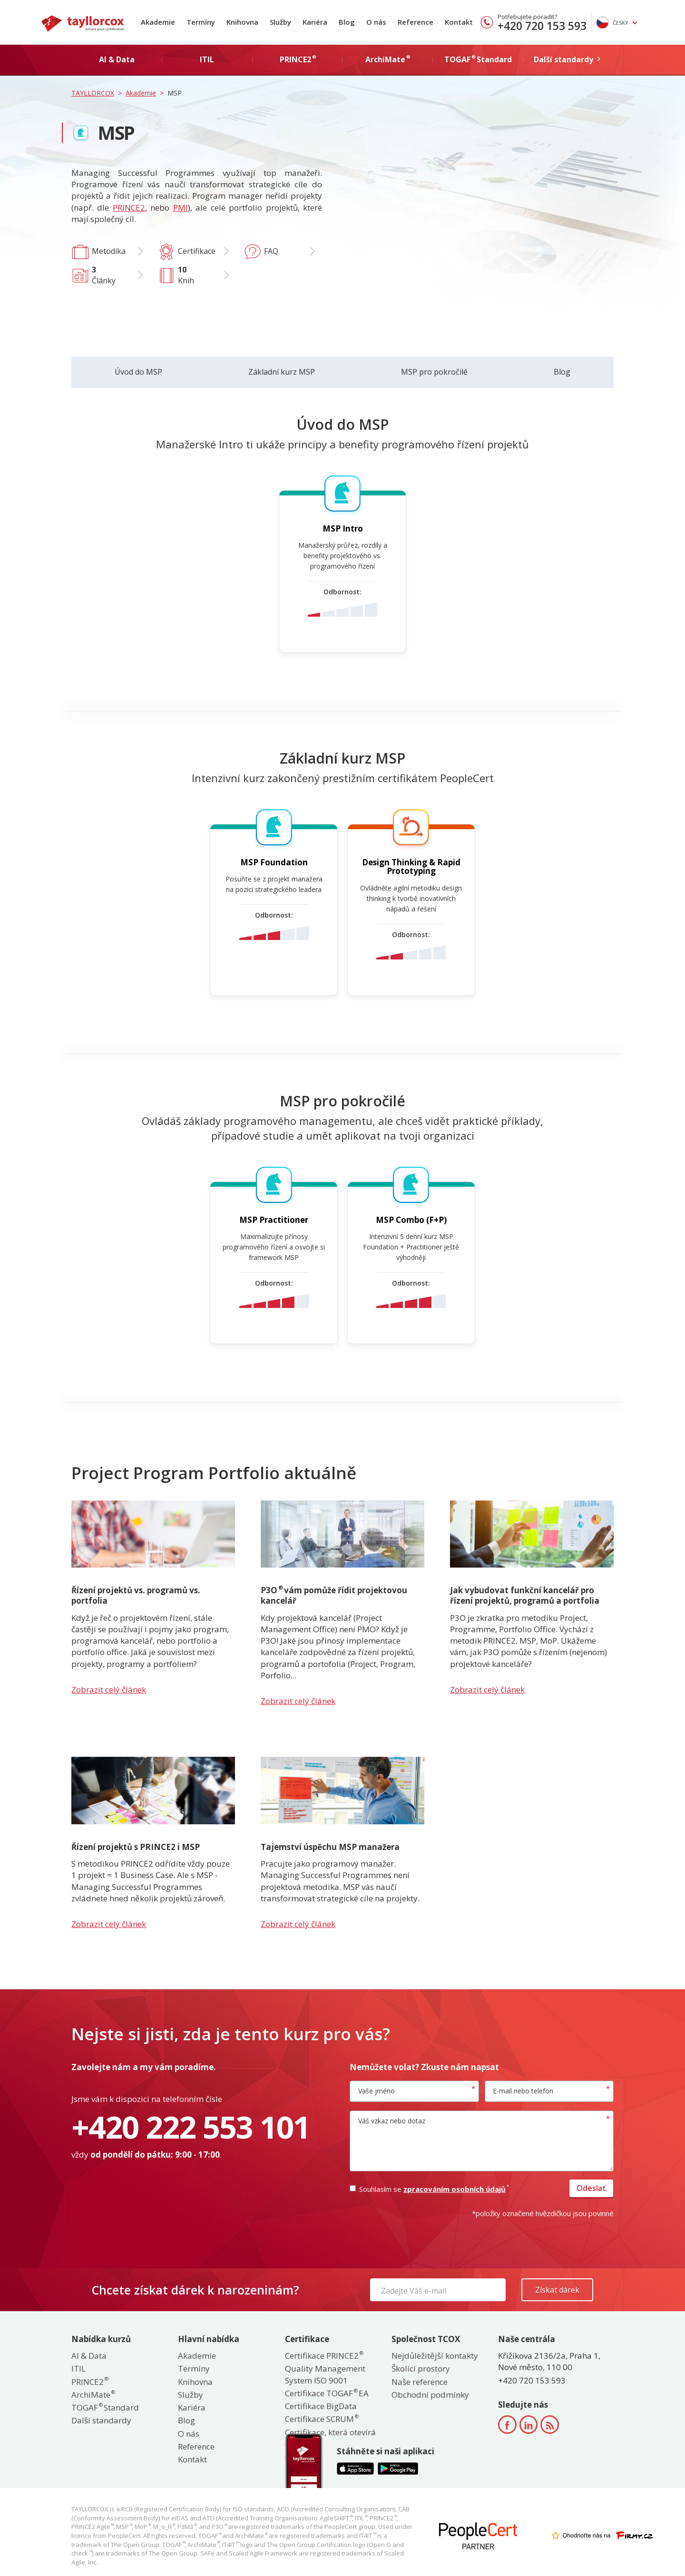 The height and width of the screenshot is (2576, 685). I want to click on Knihovna, so click(242, 22).